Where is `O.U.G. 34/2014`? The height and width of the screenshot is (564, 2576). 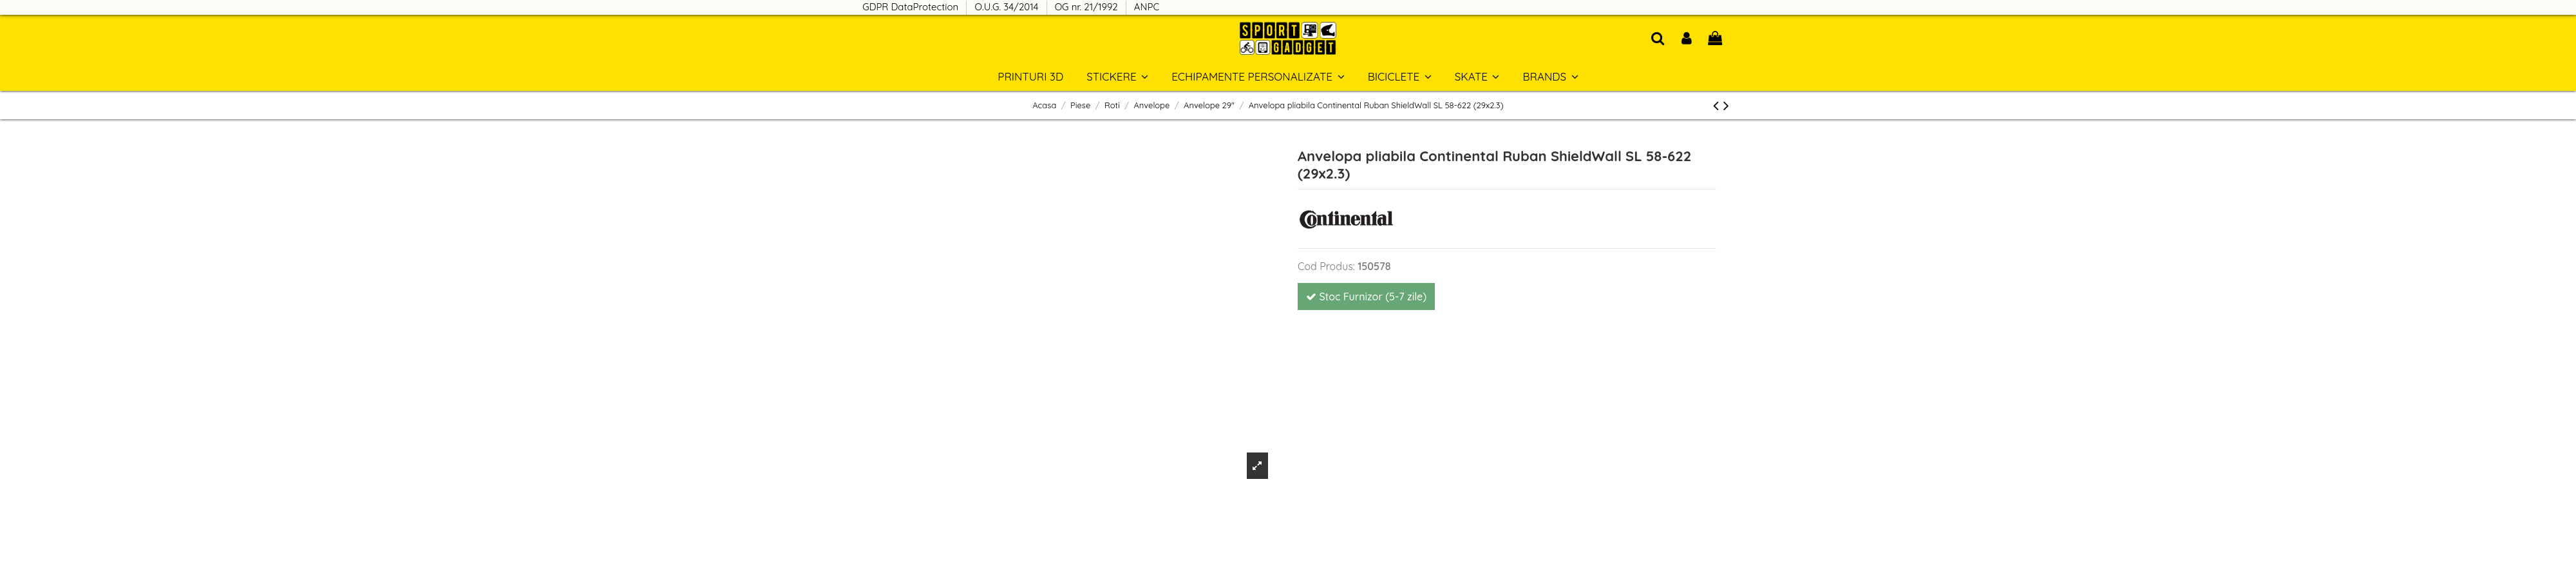 O.U.G. 34/2014 is located at coordinates (1008, 7).